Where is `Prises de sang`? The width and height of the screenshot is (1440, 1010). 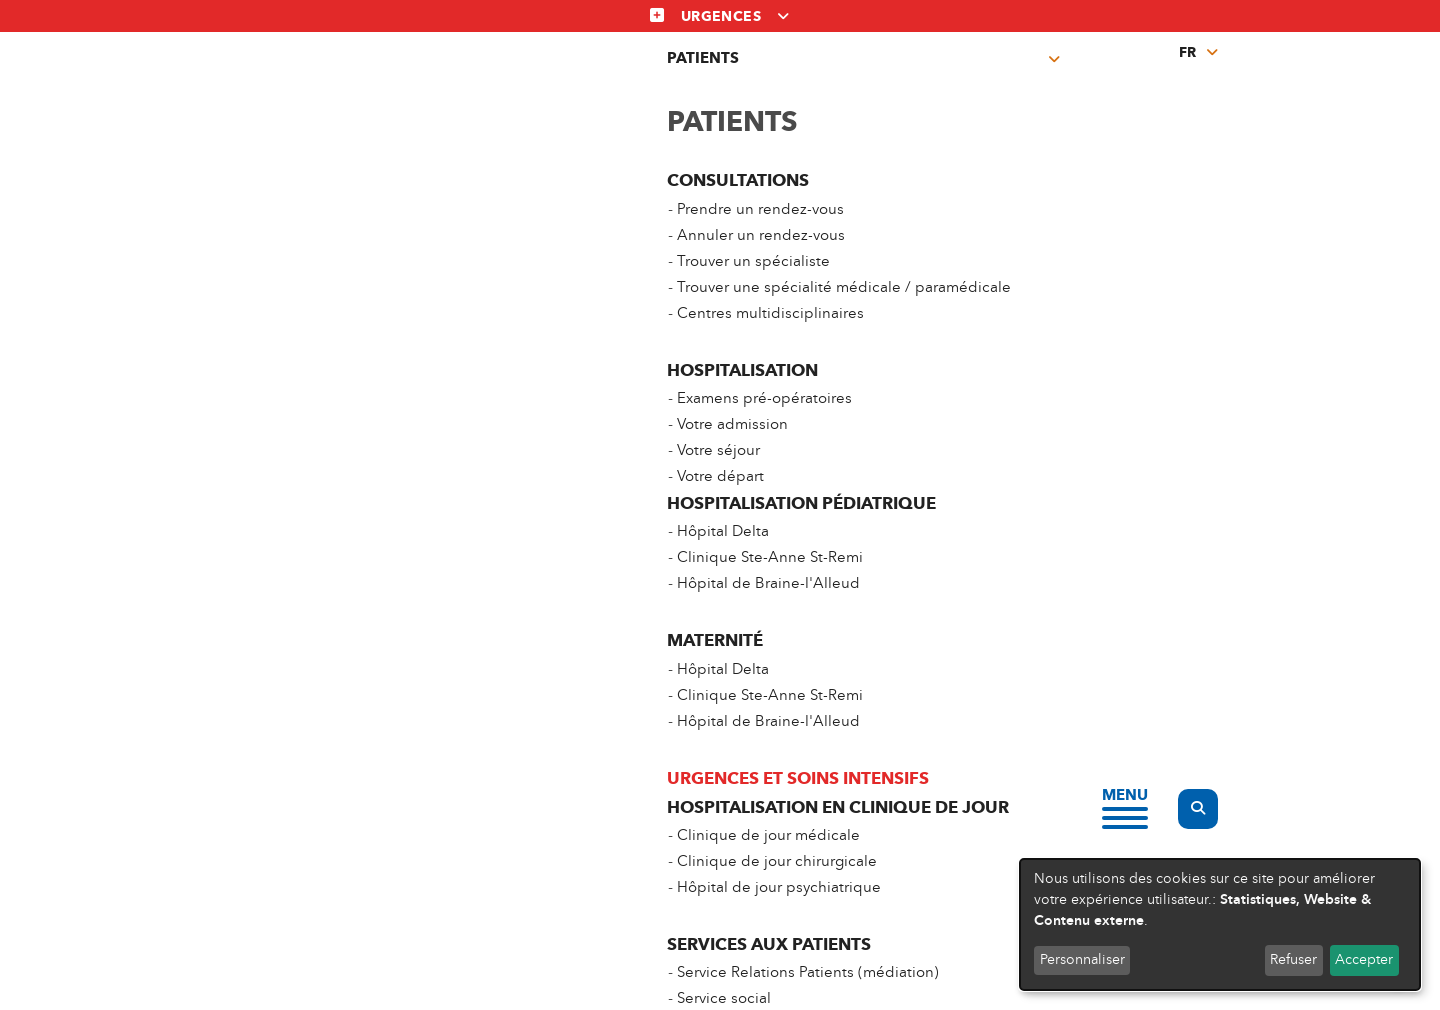 Prises de sang is located at coordinates (868, 79).